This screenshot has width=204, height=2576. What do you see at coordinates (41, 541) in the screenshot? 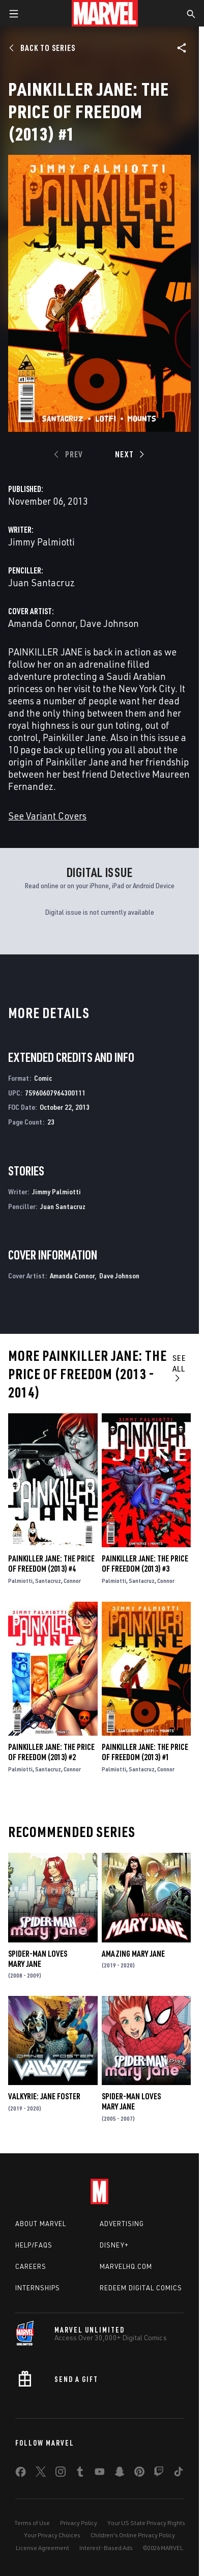
I see `Jimmy Palmiotti` at bounding box center [41, 541].